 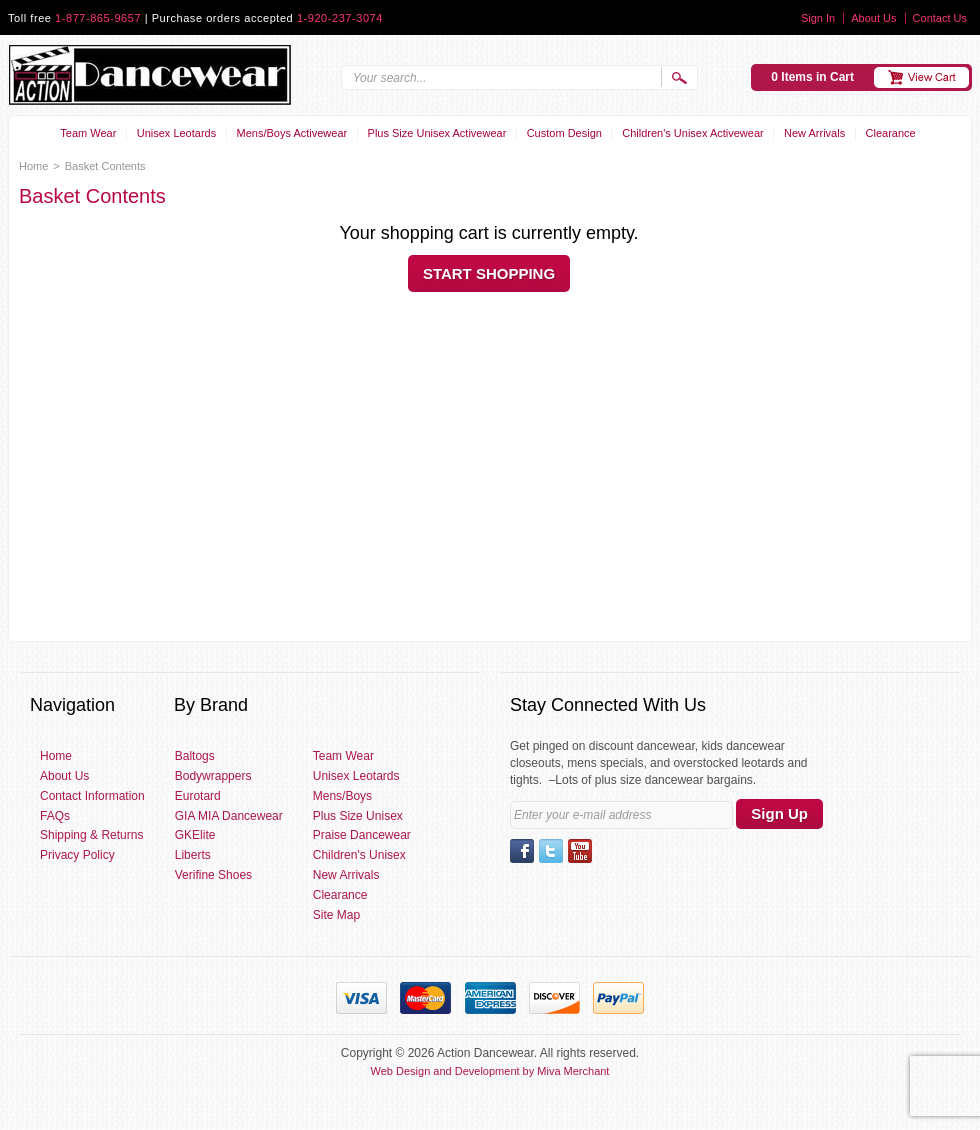 I want to click on Start Shopping, so click(x=489, y=273).